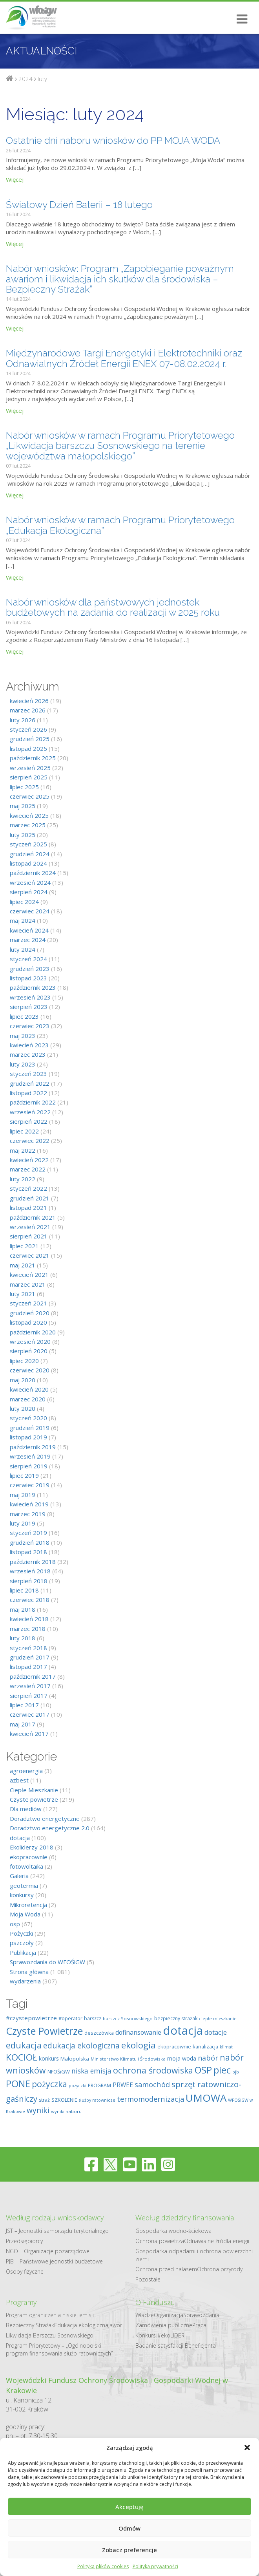 This screenshot has height=2576, width=259. Describe the element at coordinates (29, 1485) in the screenshot. I see `czerwiec 2019` at that location.